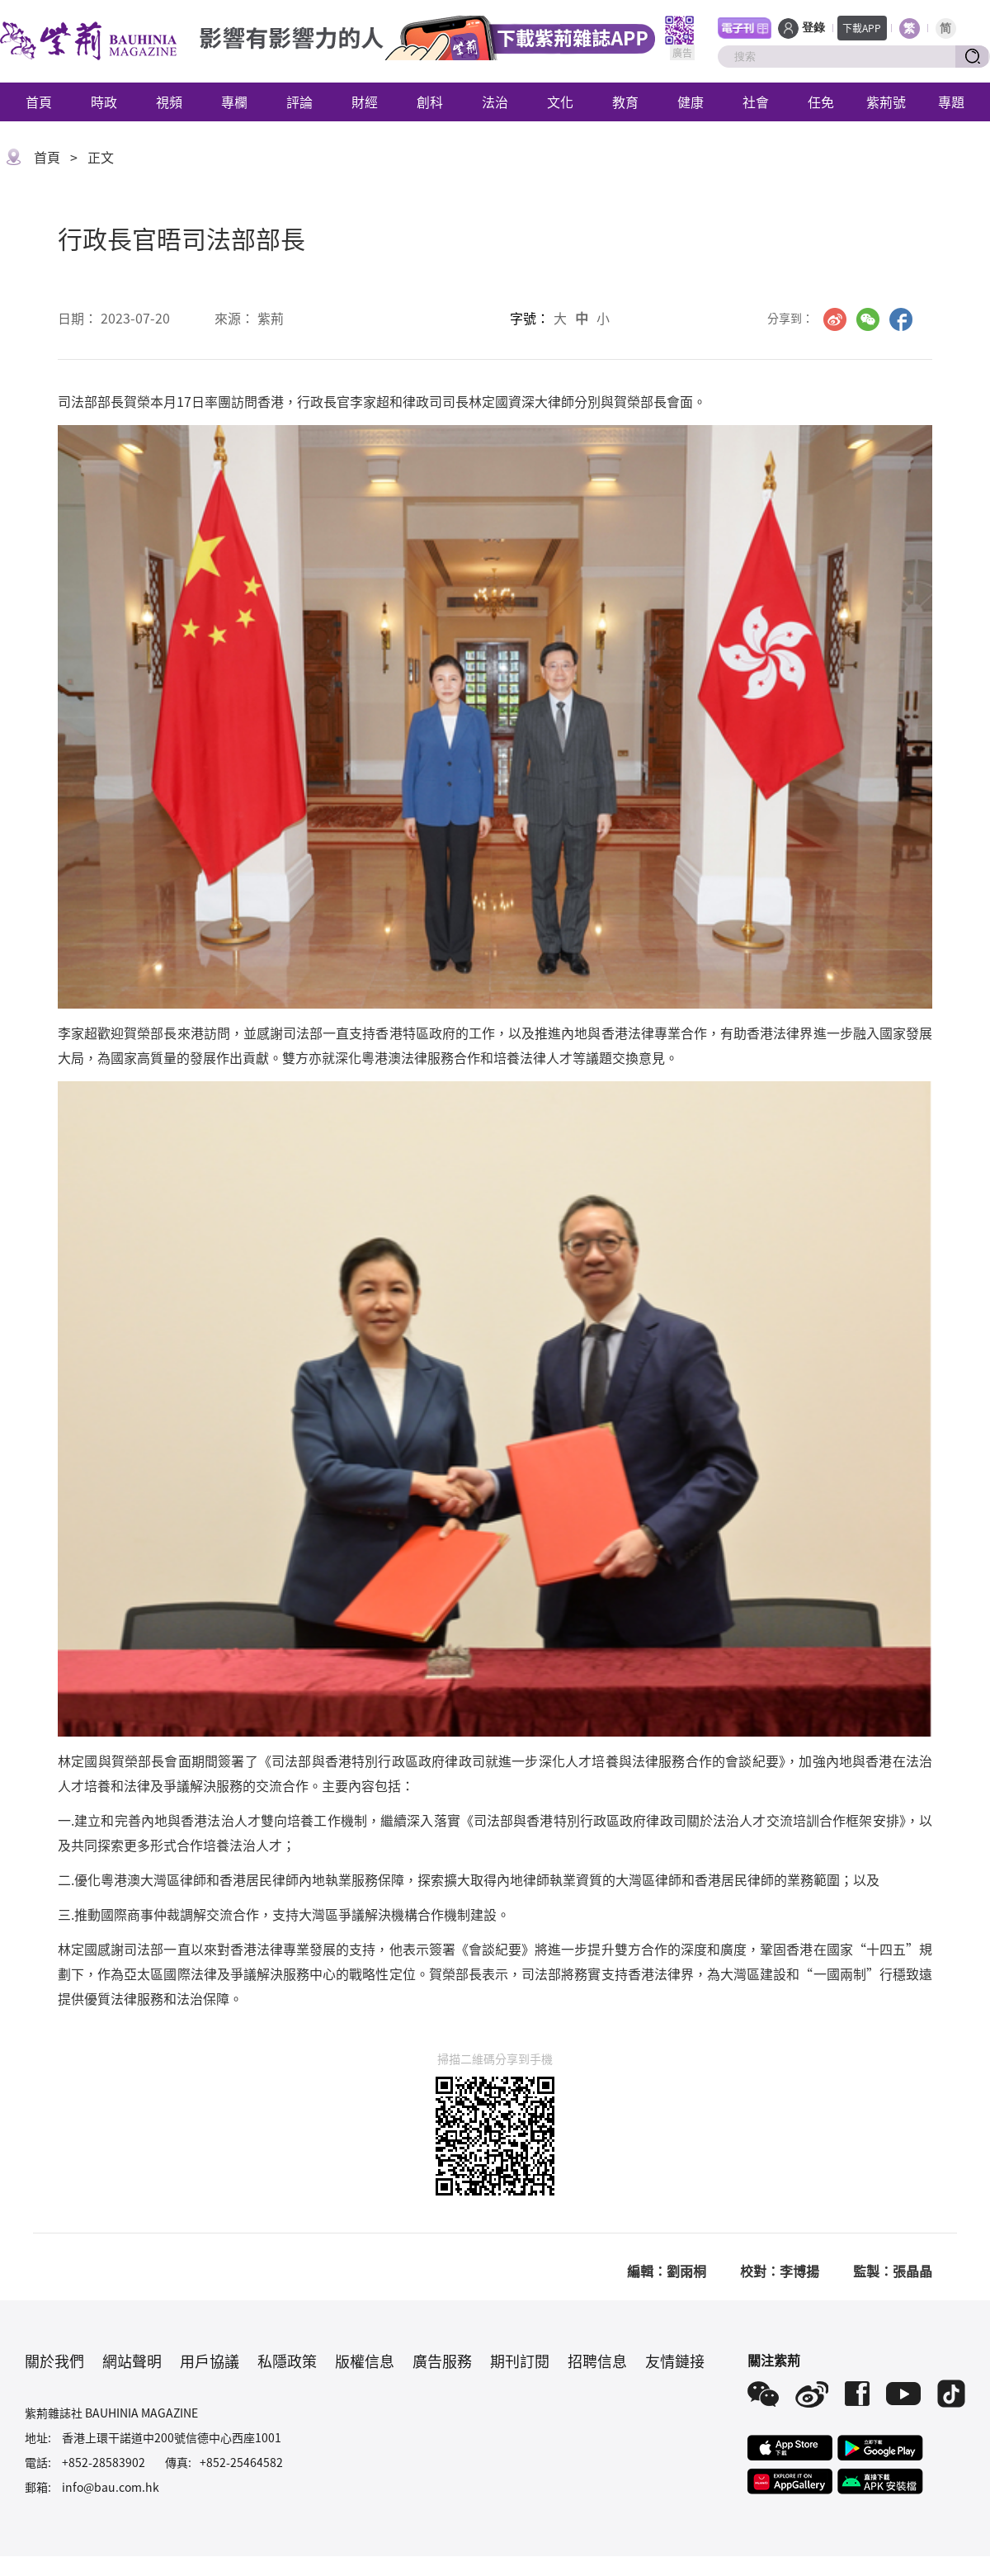 The image size is (990, 2576). I want to click on 版權信息, so click(364, 2360).